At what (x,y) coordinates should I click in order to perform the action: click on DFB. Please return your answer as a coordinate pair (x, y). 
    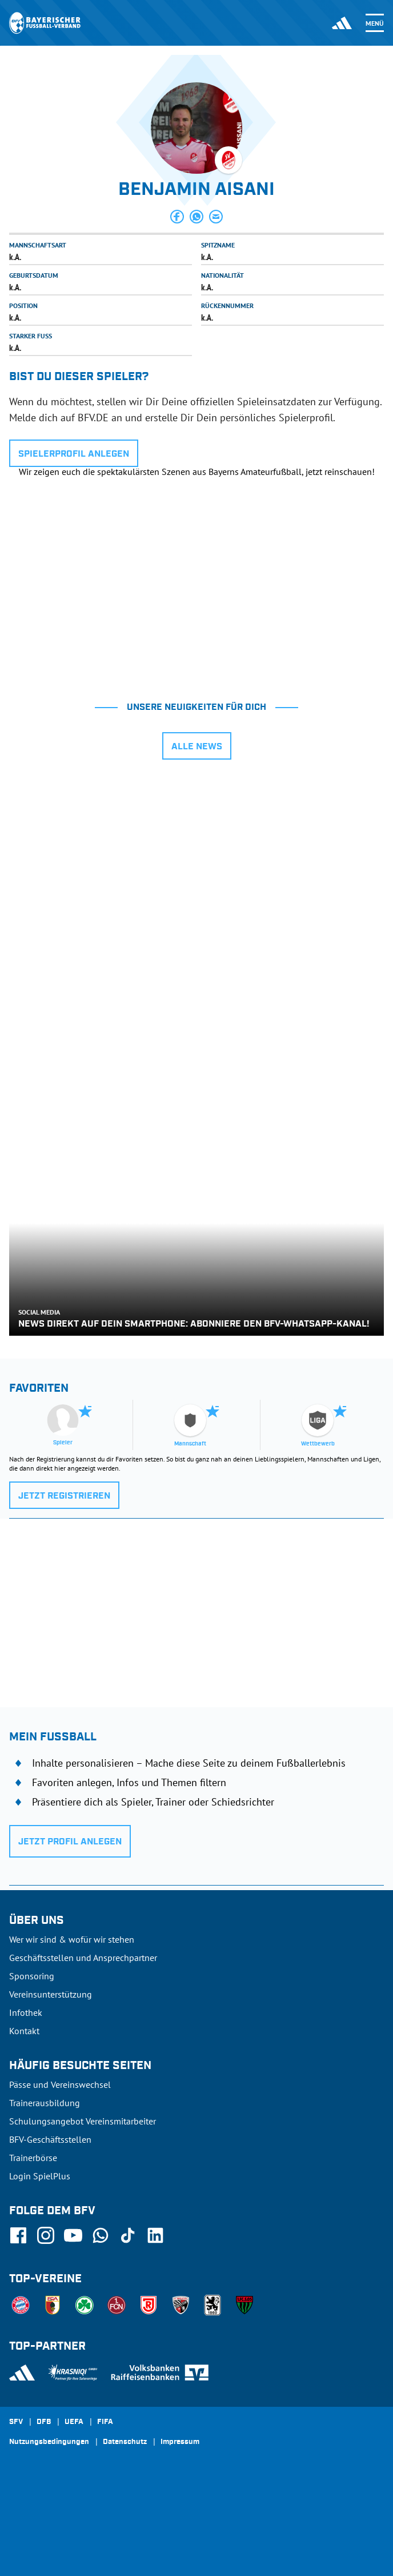
    Looking at the image, I should click on (44, 2422).